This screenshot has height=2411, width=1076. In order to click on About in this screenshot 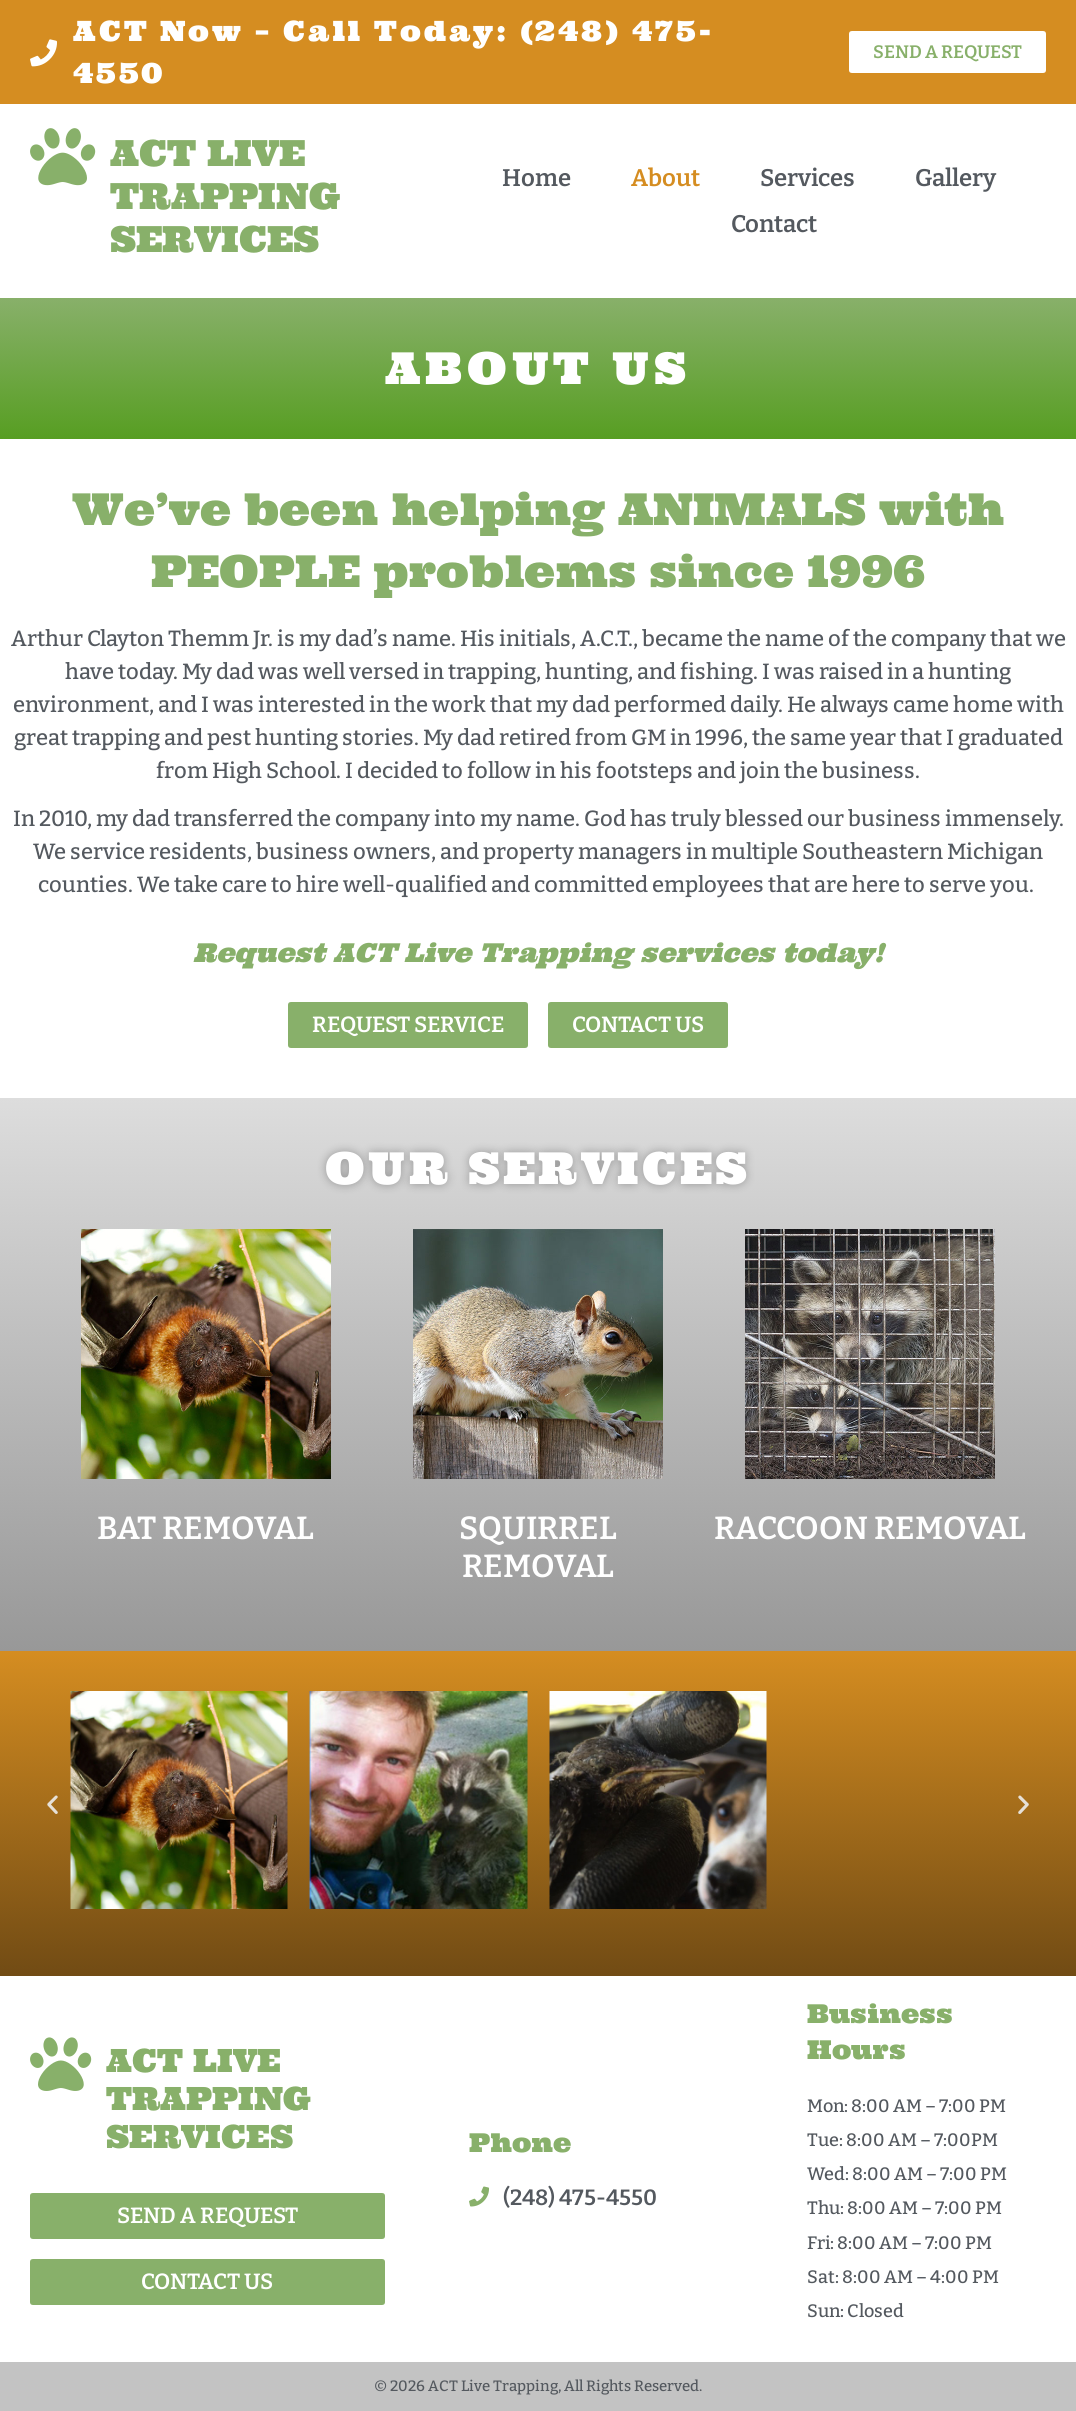, I will do `click(665, 178)`.